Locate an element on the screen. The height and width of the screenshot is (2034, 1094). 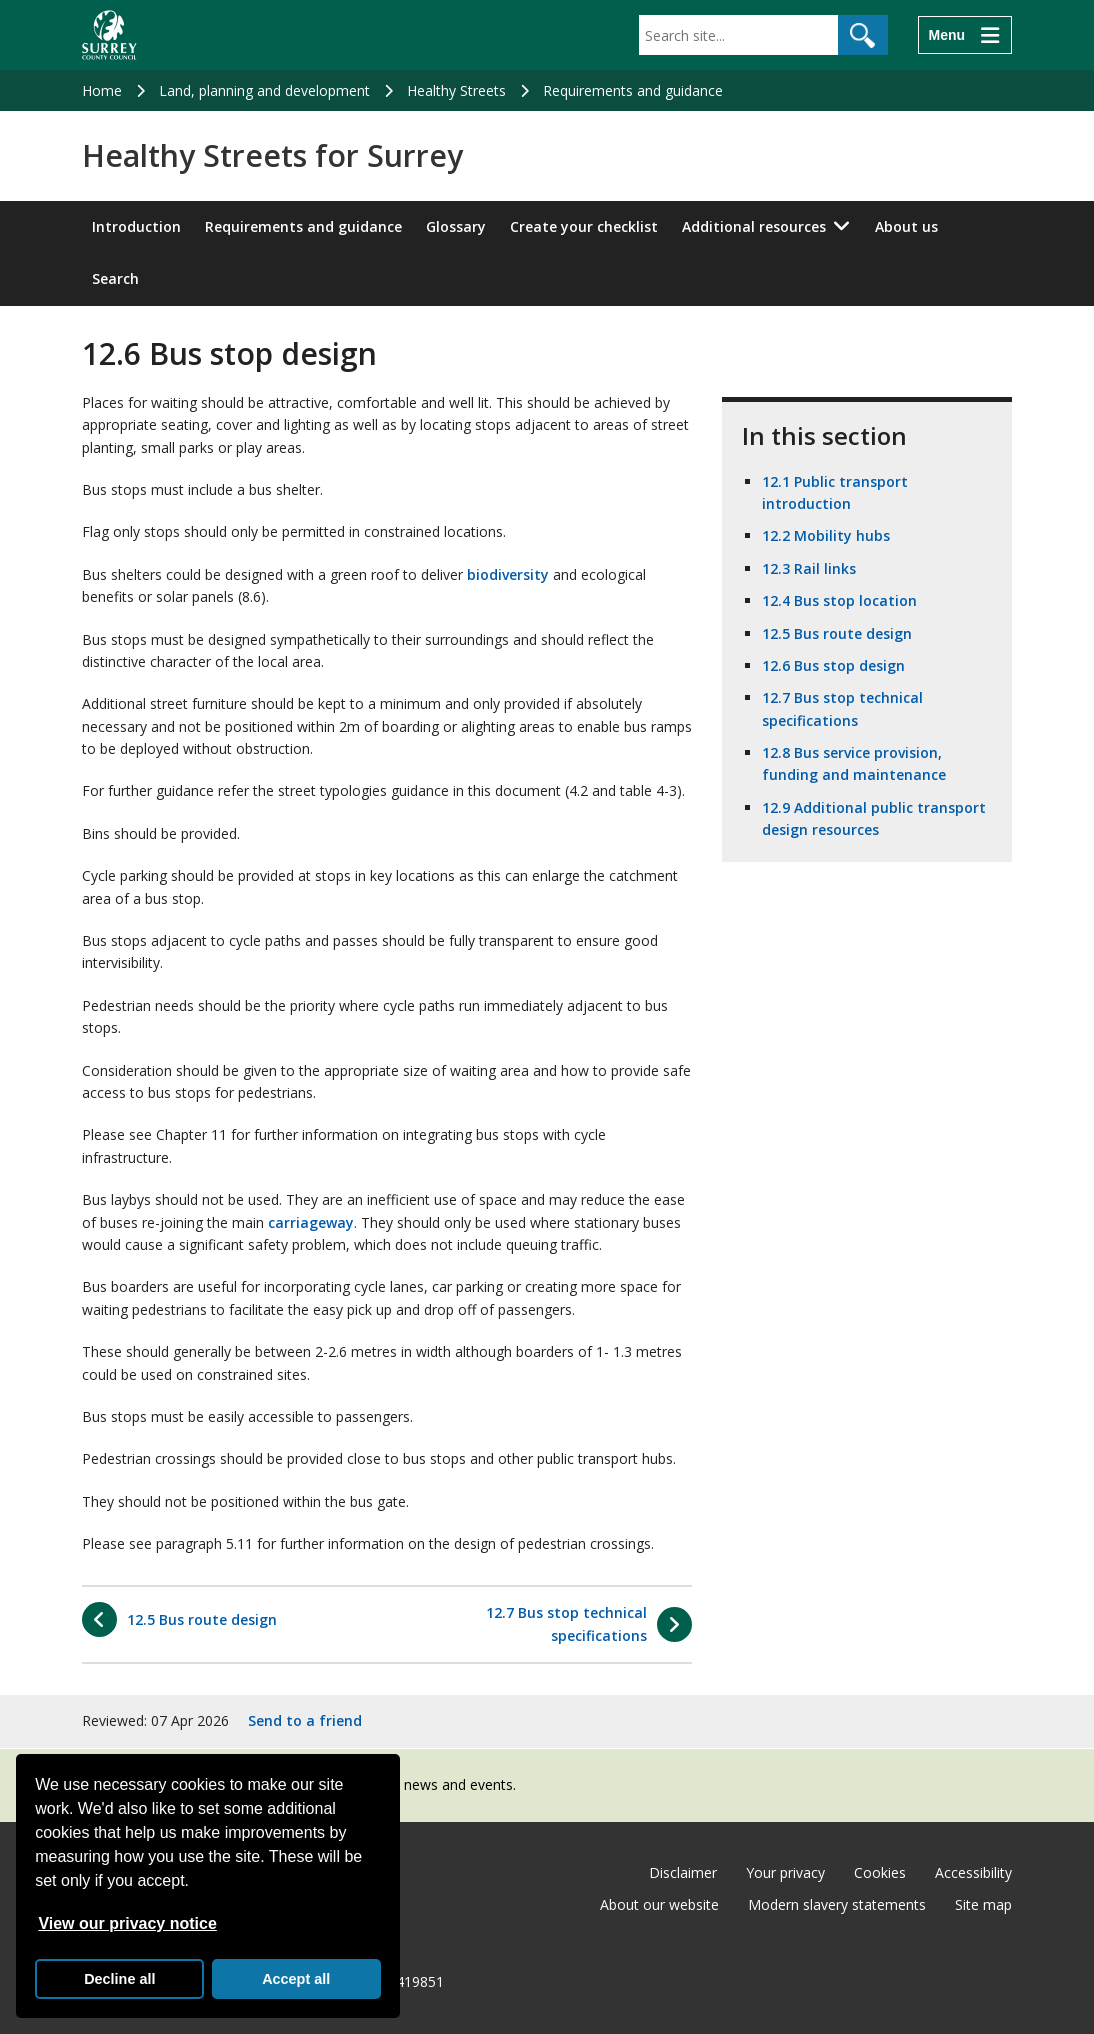
Home is located at coordinates (102, 90).